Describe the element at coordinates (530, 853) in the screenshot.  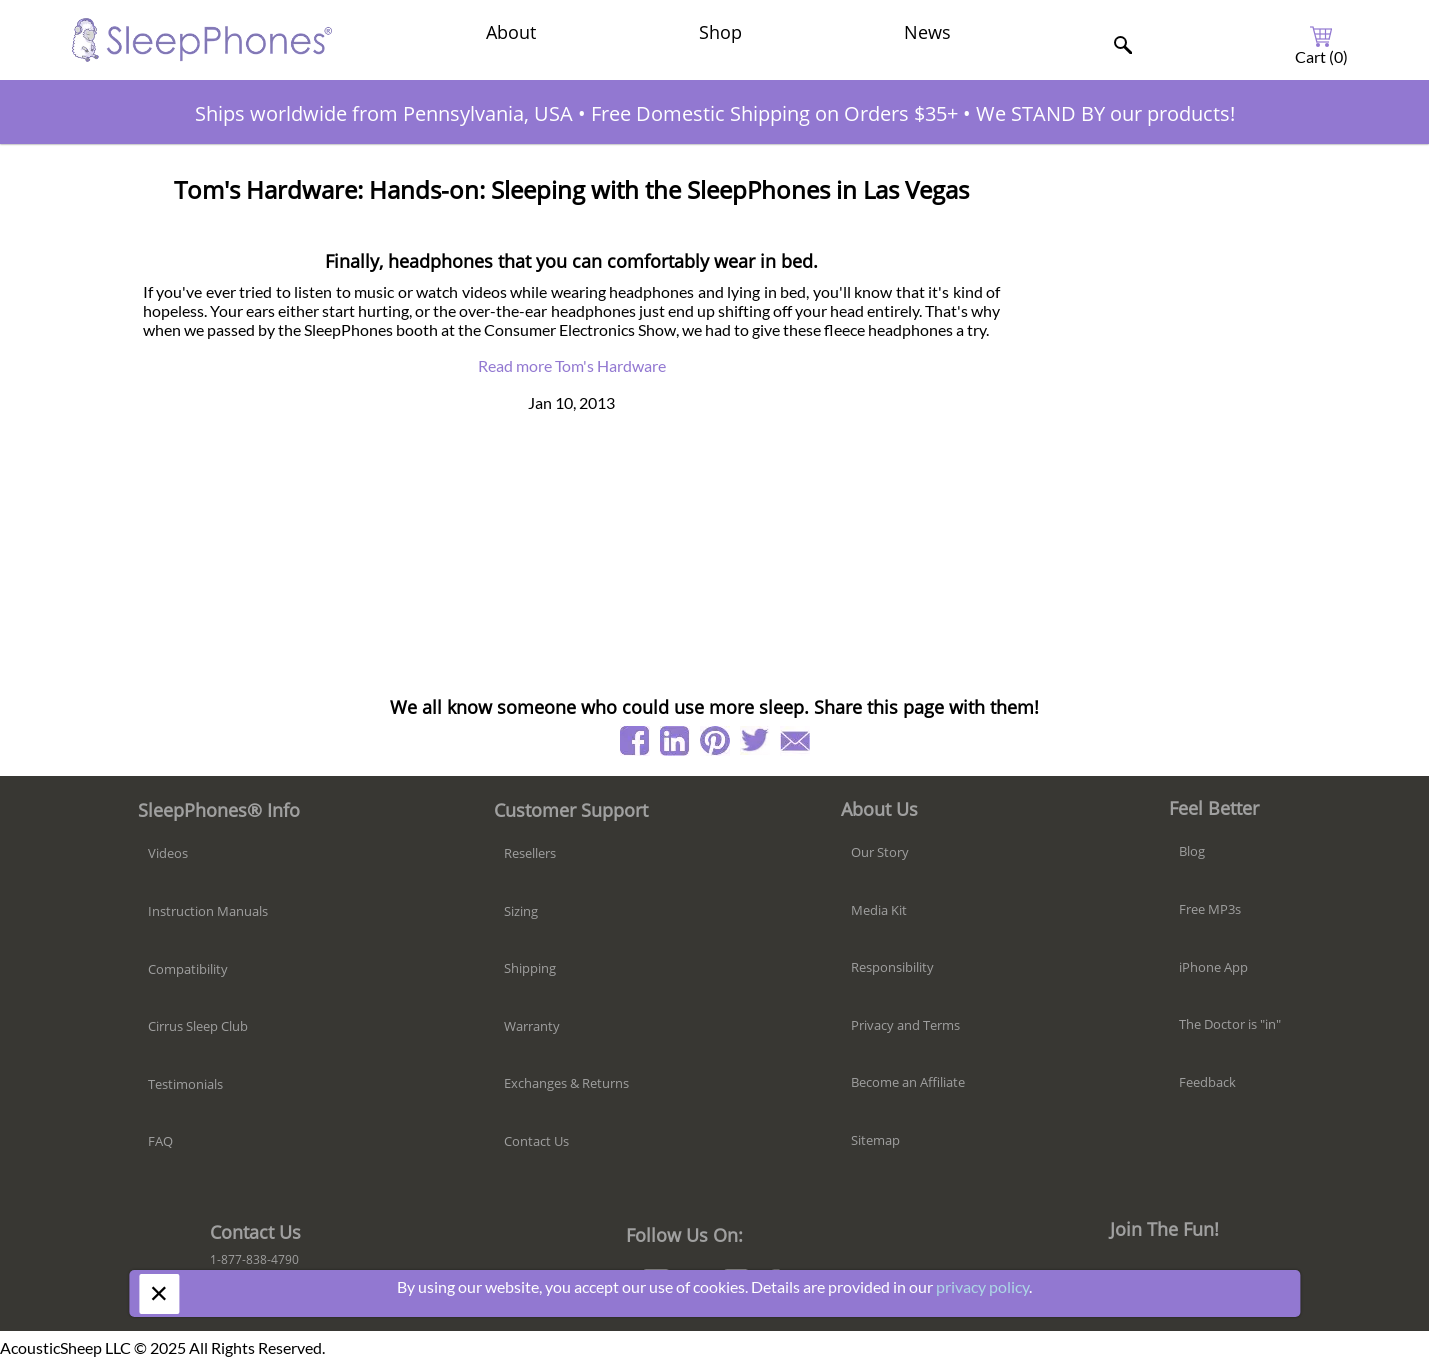
I see `Resellers` at that location.